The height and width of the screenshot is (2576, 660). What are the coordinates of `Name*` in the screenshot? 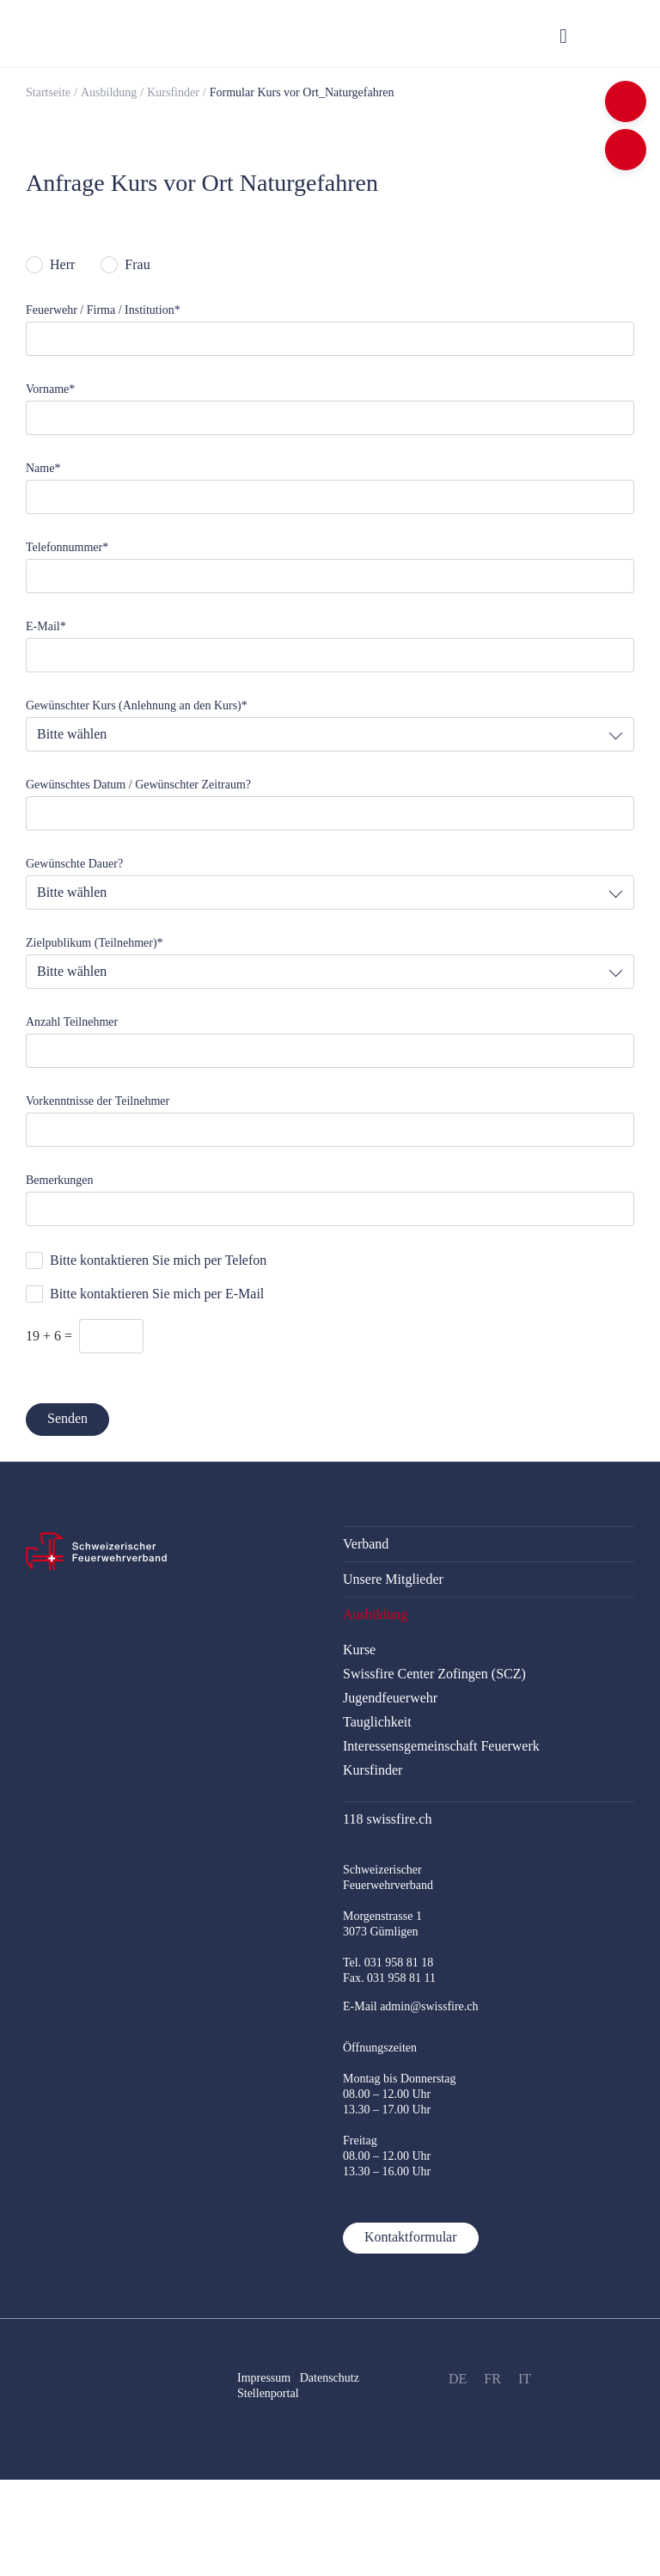 It's located at (43, 468).